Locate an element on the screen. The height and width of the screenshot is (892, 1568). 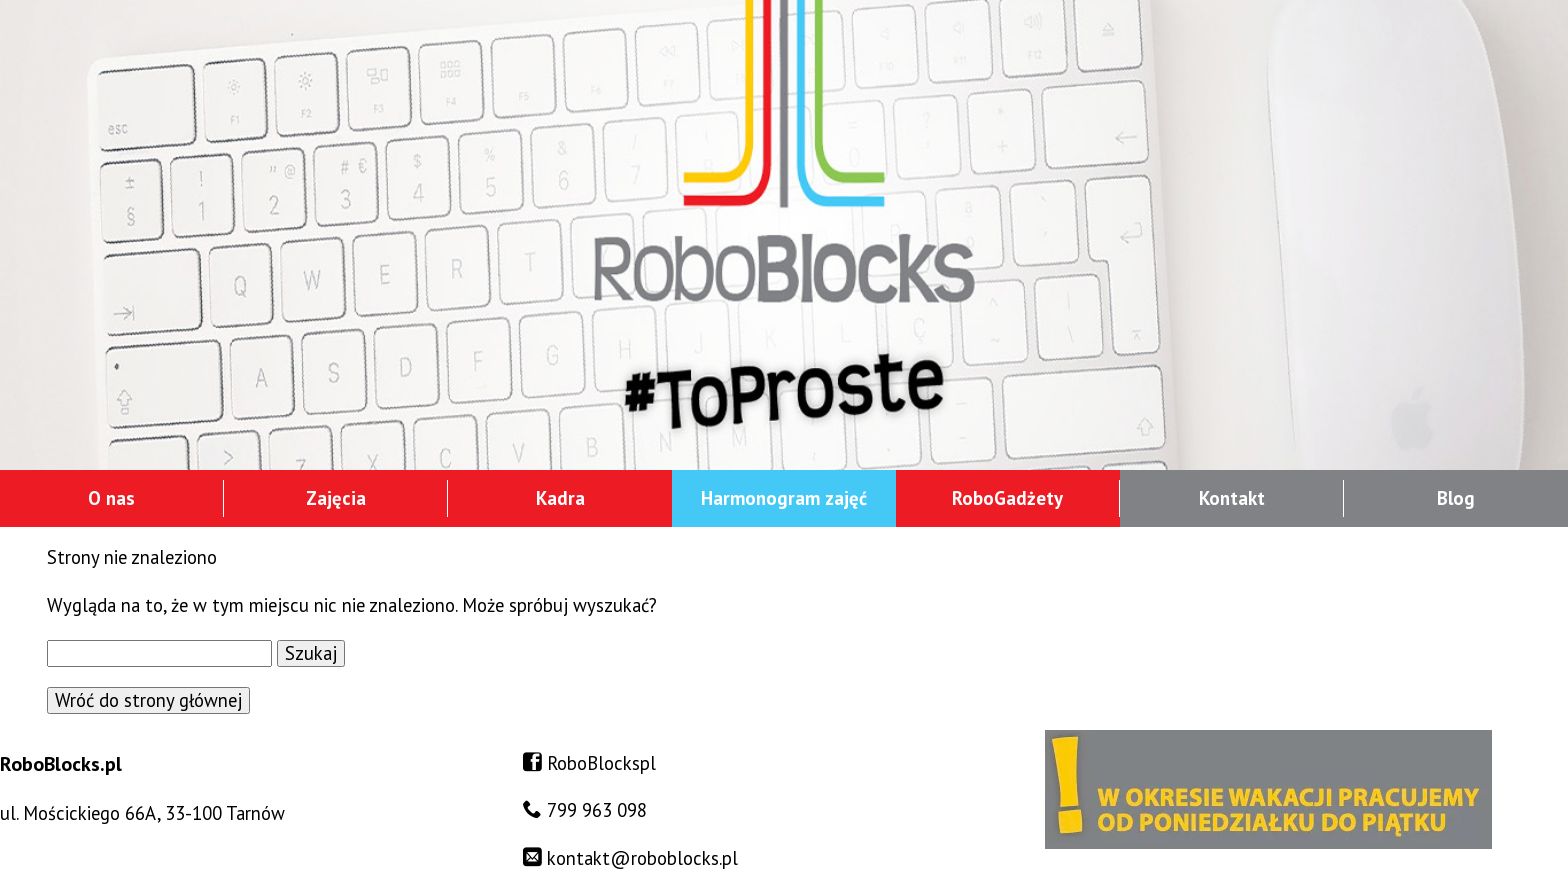
RoboBlockspl is located at coordinates (601, 763).